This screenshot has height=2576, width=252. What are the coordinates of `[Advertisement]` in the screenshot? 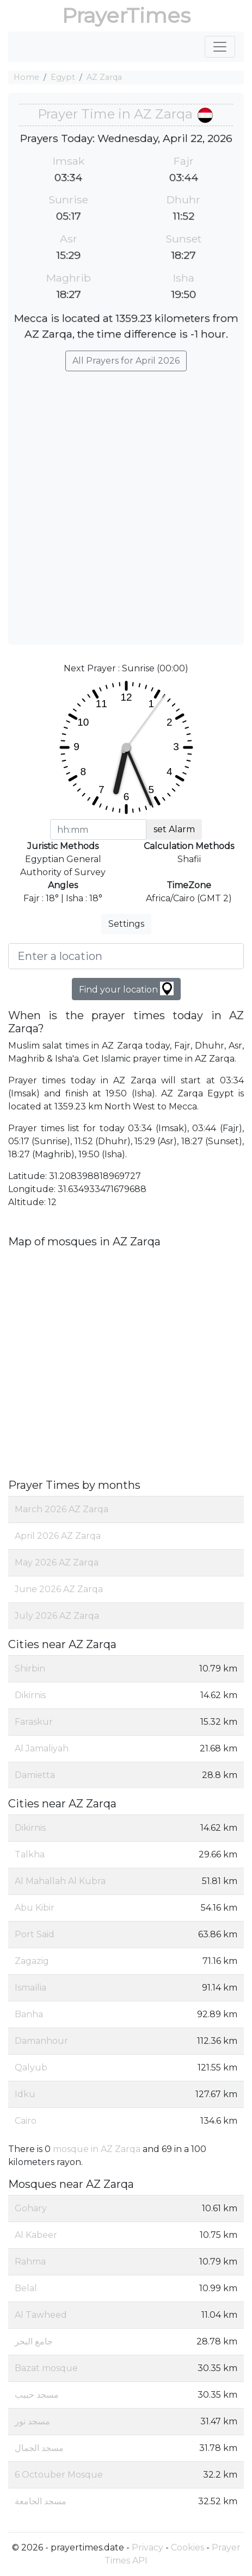 It's located at (126, 502).